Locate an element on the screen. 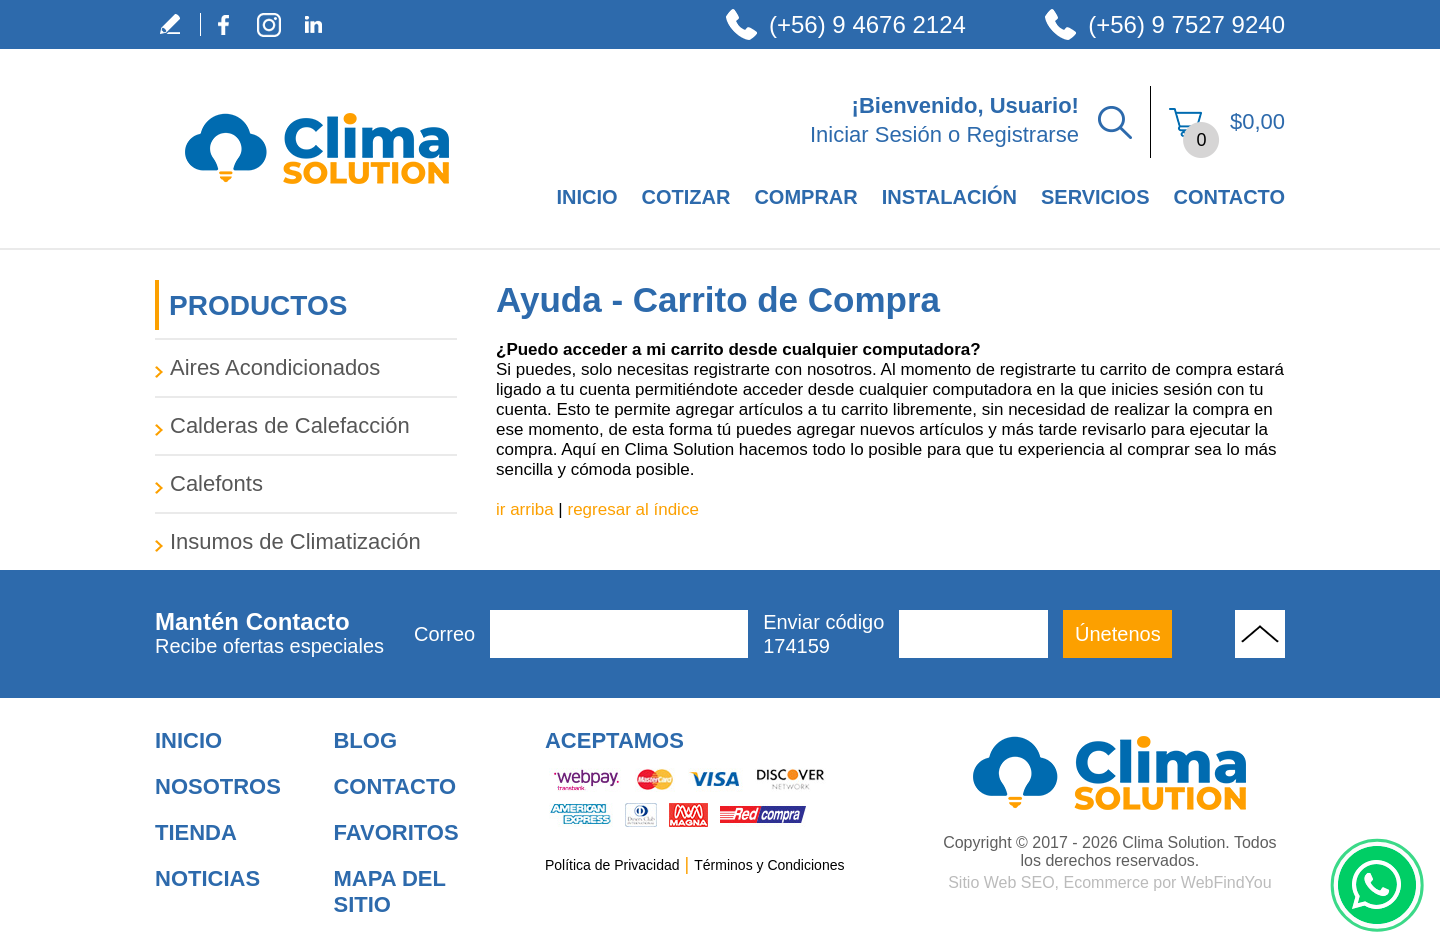 This screenshot has width=1440, height=948. [Ir a Inicio] is located at coordinates (317, 205).